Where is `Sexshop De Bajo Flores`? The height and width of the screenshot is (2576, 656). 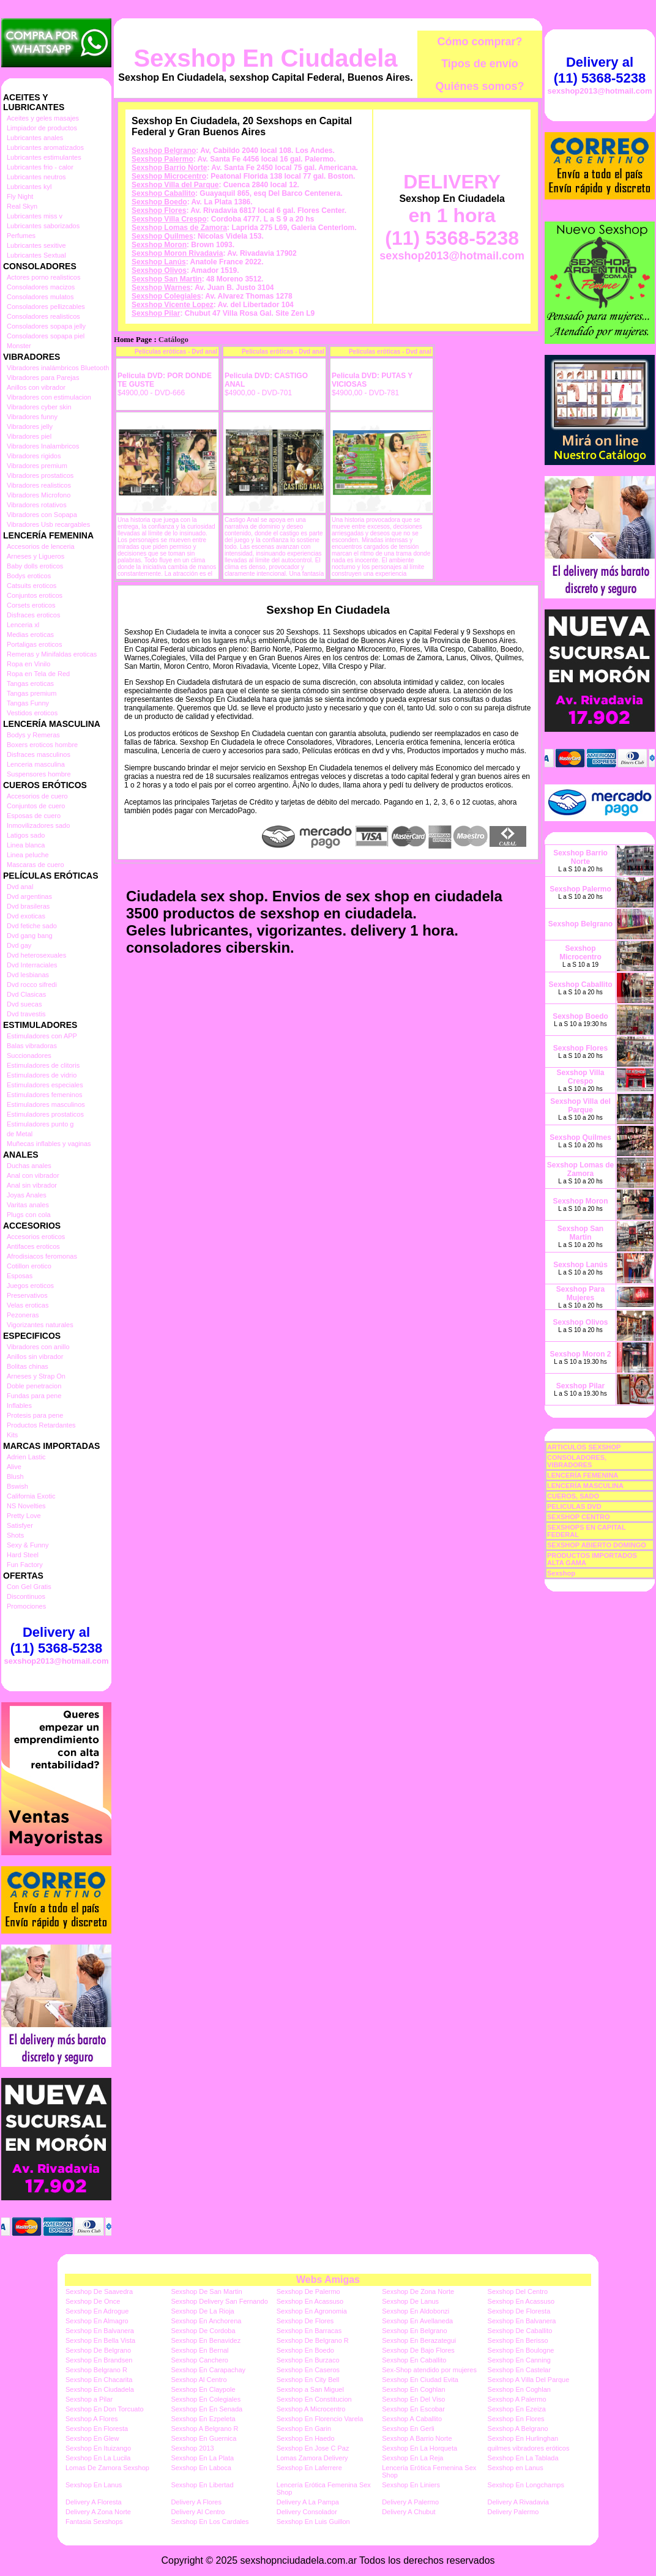 Sexshop De Bajo Flores is located at coordinates (418, 2350).